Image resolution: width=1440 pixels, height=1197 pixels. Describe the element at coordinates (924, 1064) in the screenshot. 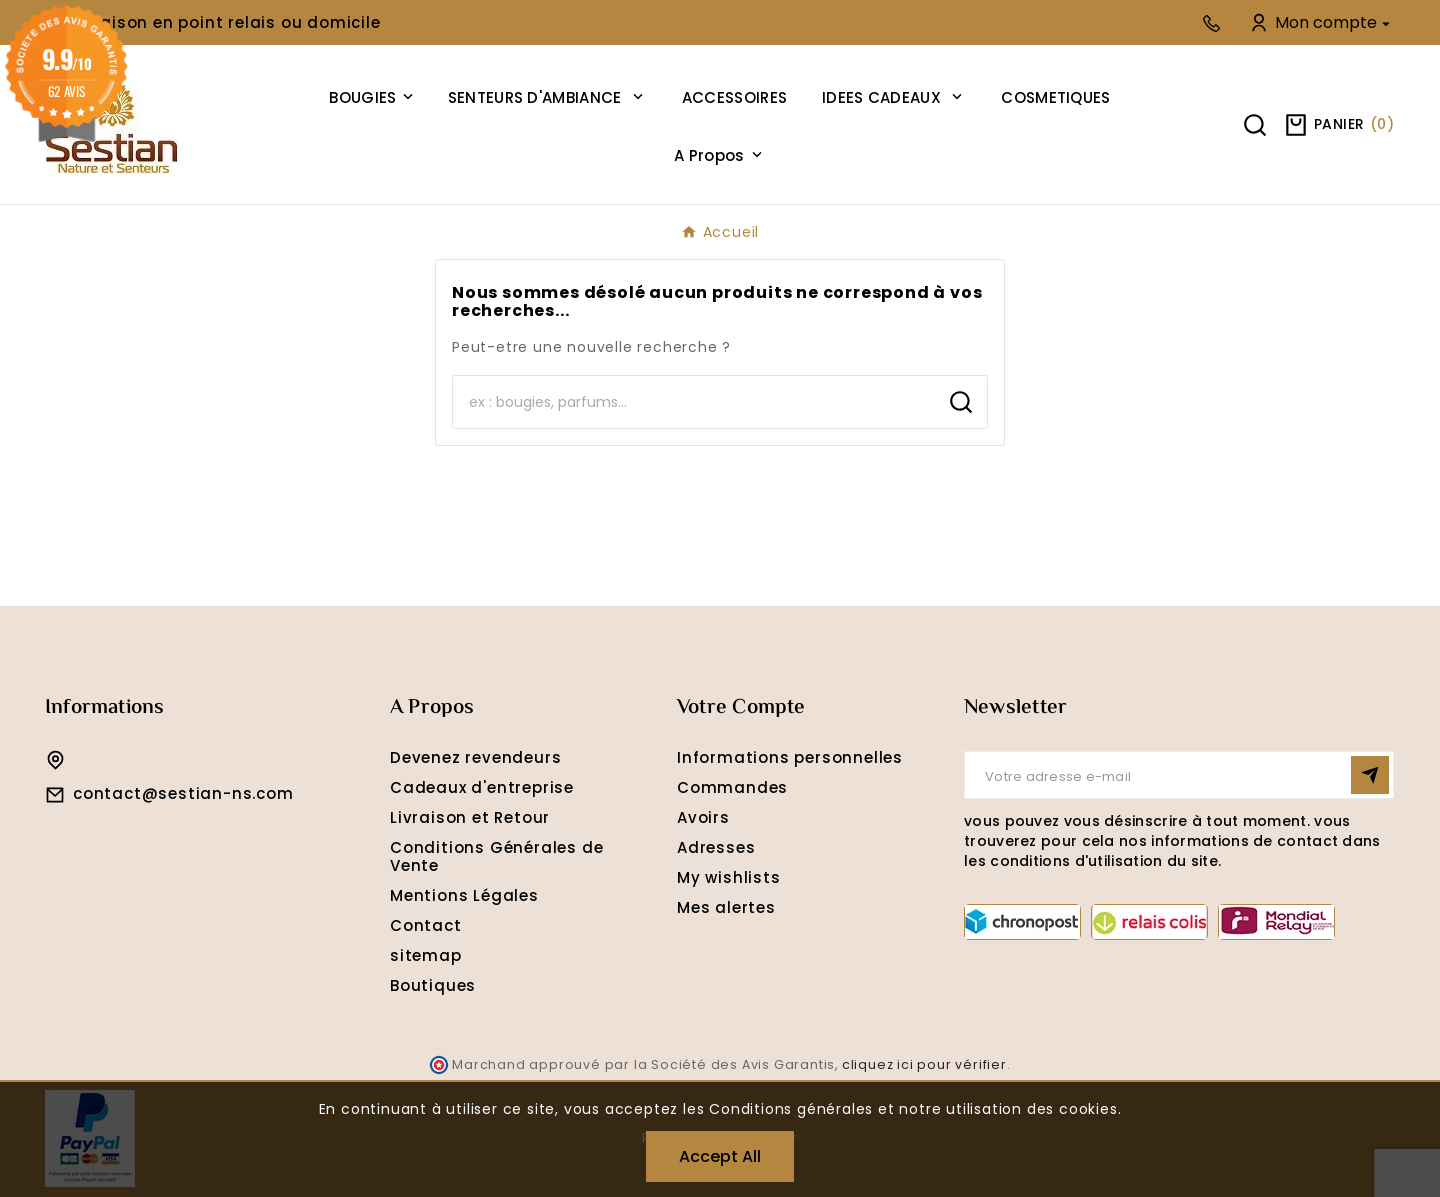

I see `cliquez ici pour vérifier` at that location.